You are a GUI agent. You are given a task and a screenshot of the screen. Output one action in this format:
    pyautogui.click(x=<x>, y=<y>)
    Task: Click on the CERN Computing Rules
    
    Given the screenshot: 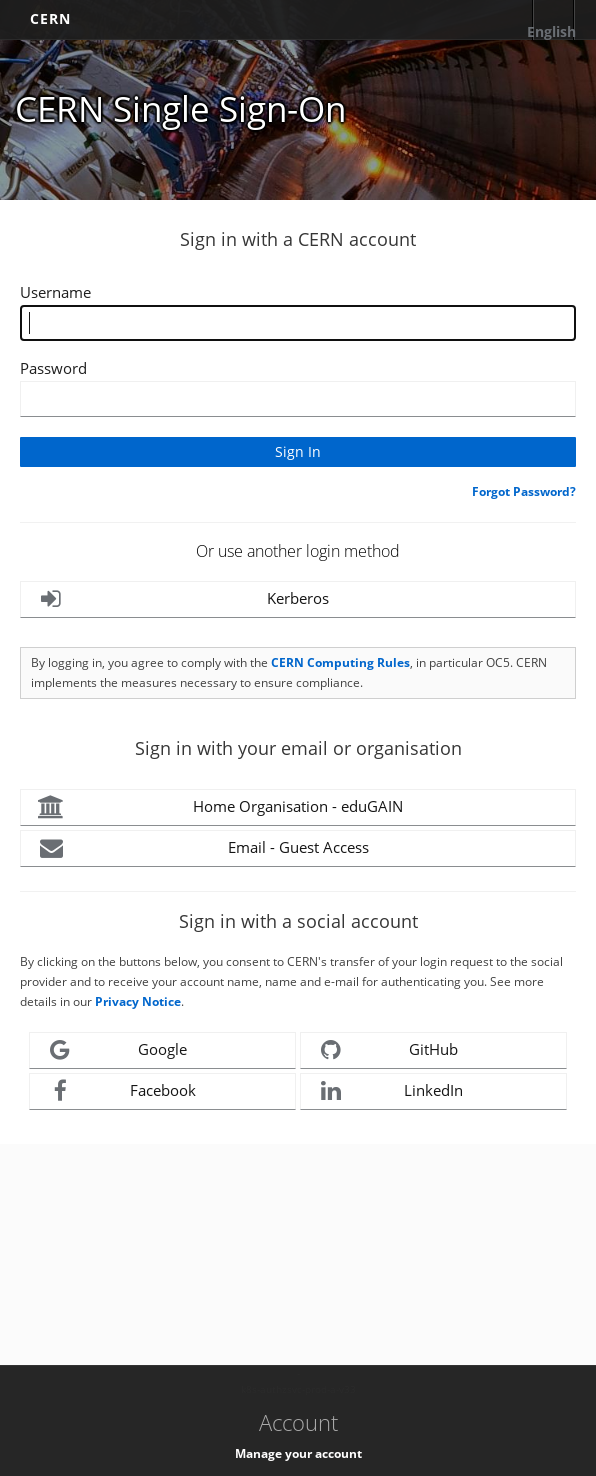 What is the action you would take?
    pyautogui.click(x=340, y=662)
    